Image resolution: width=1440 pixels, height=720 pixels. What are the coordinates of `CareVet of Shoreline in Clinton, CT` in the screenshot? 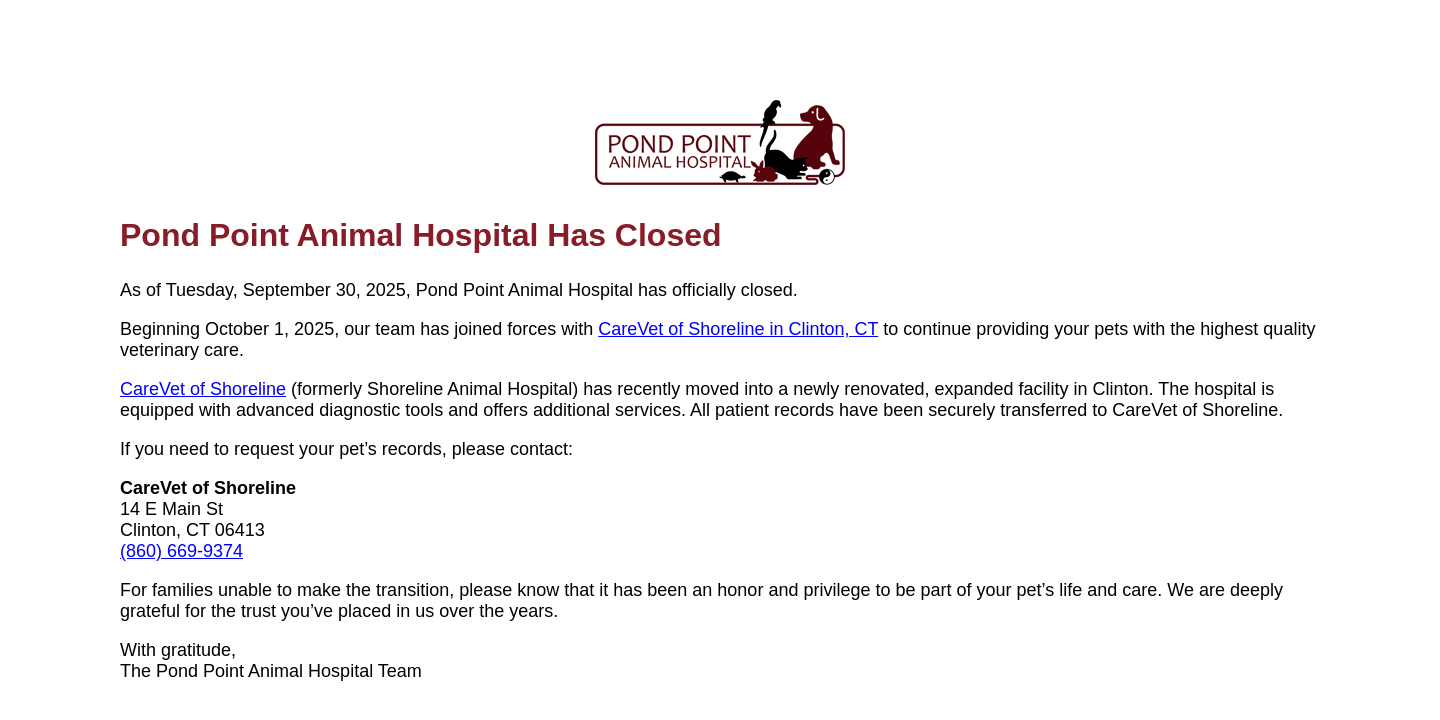 It's located at (738, 329).